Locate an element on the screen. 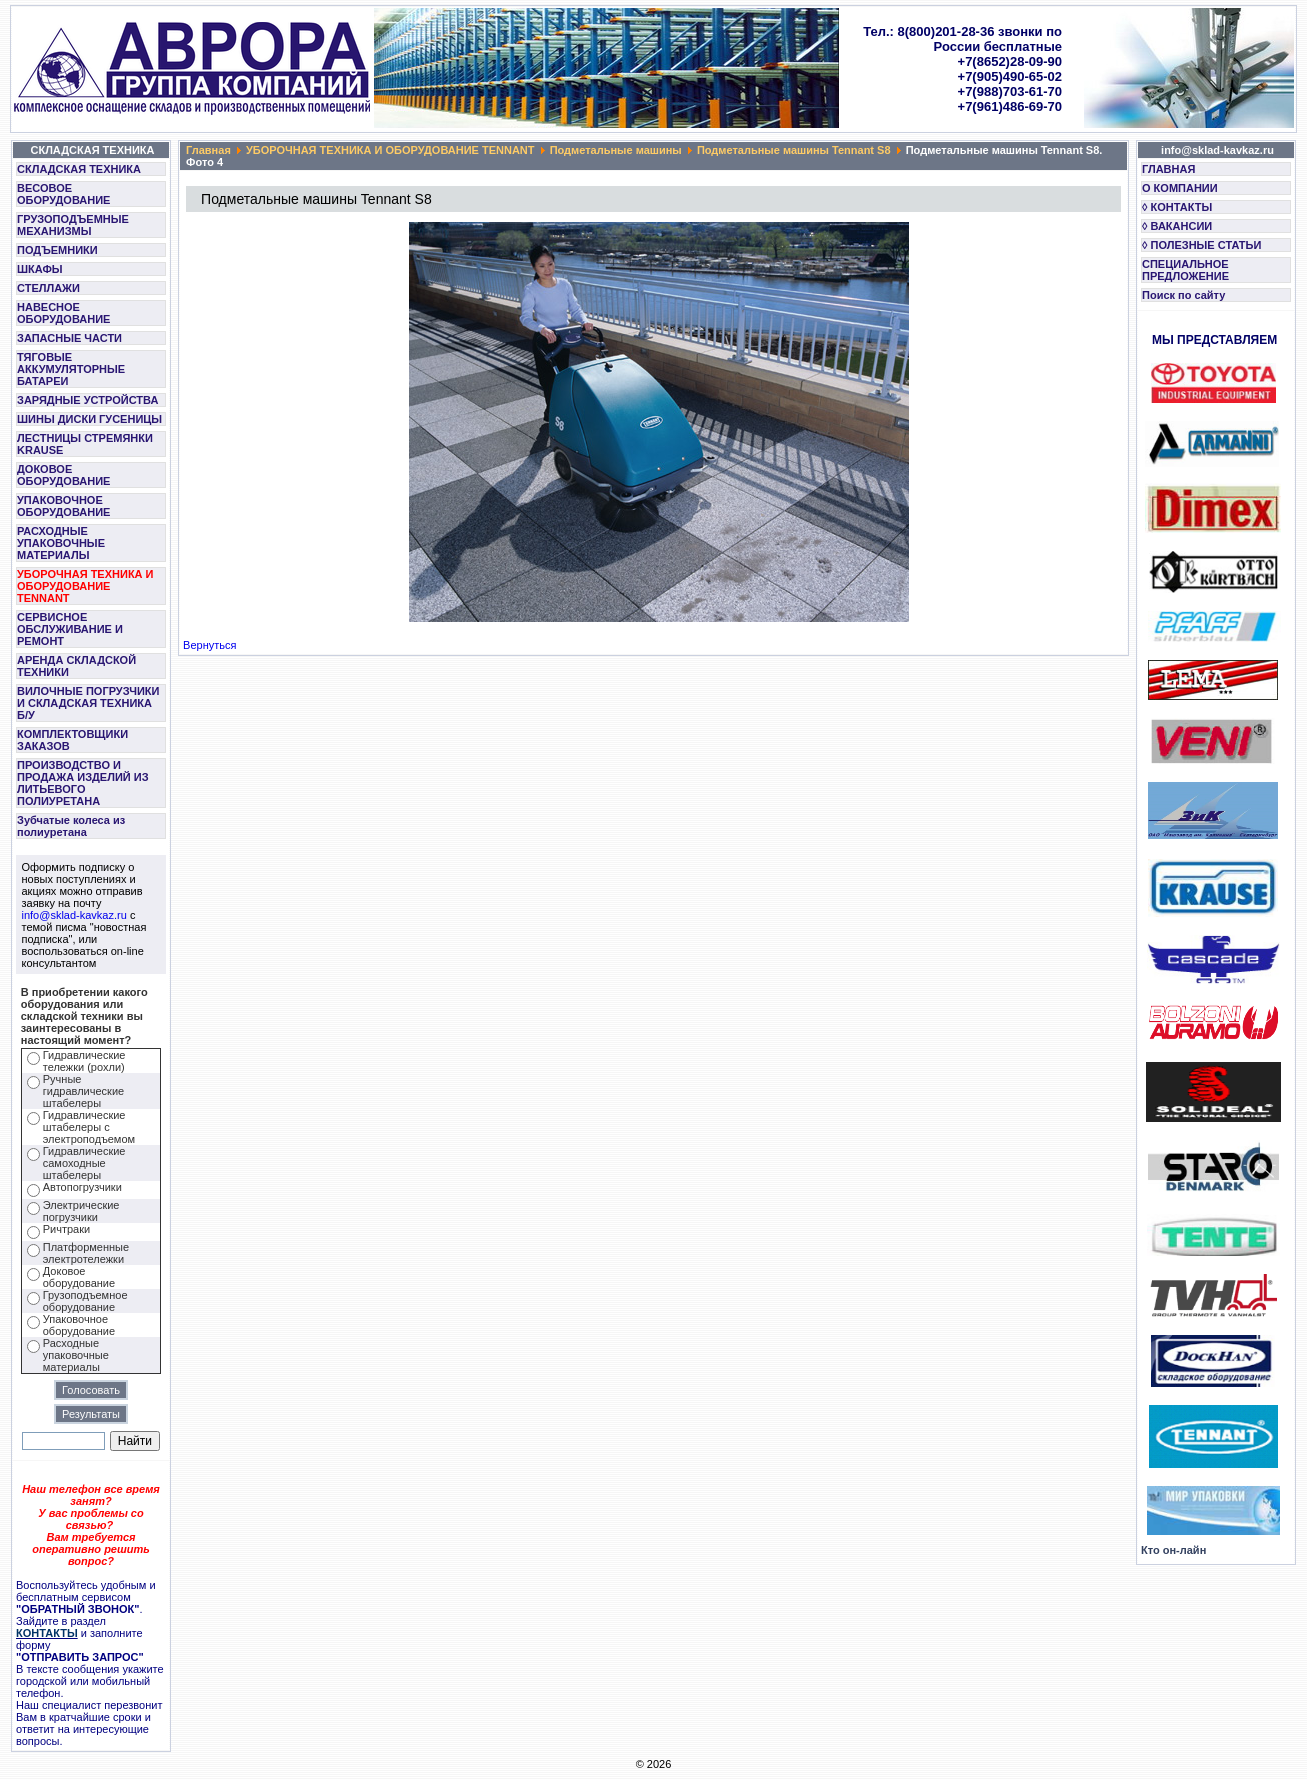  СПЕЦИАЛЬНОЕ ПРЕДЛОЖЕНИЕ is located at coordinates (1185, 270).